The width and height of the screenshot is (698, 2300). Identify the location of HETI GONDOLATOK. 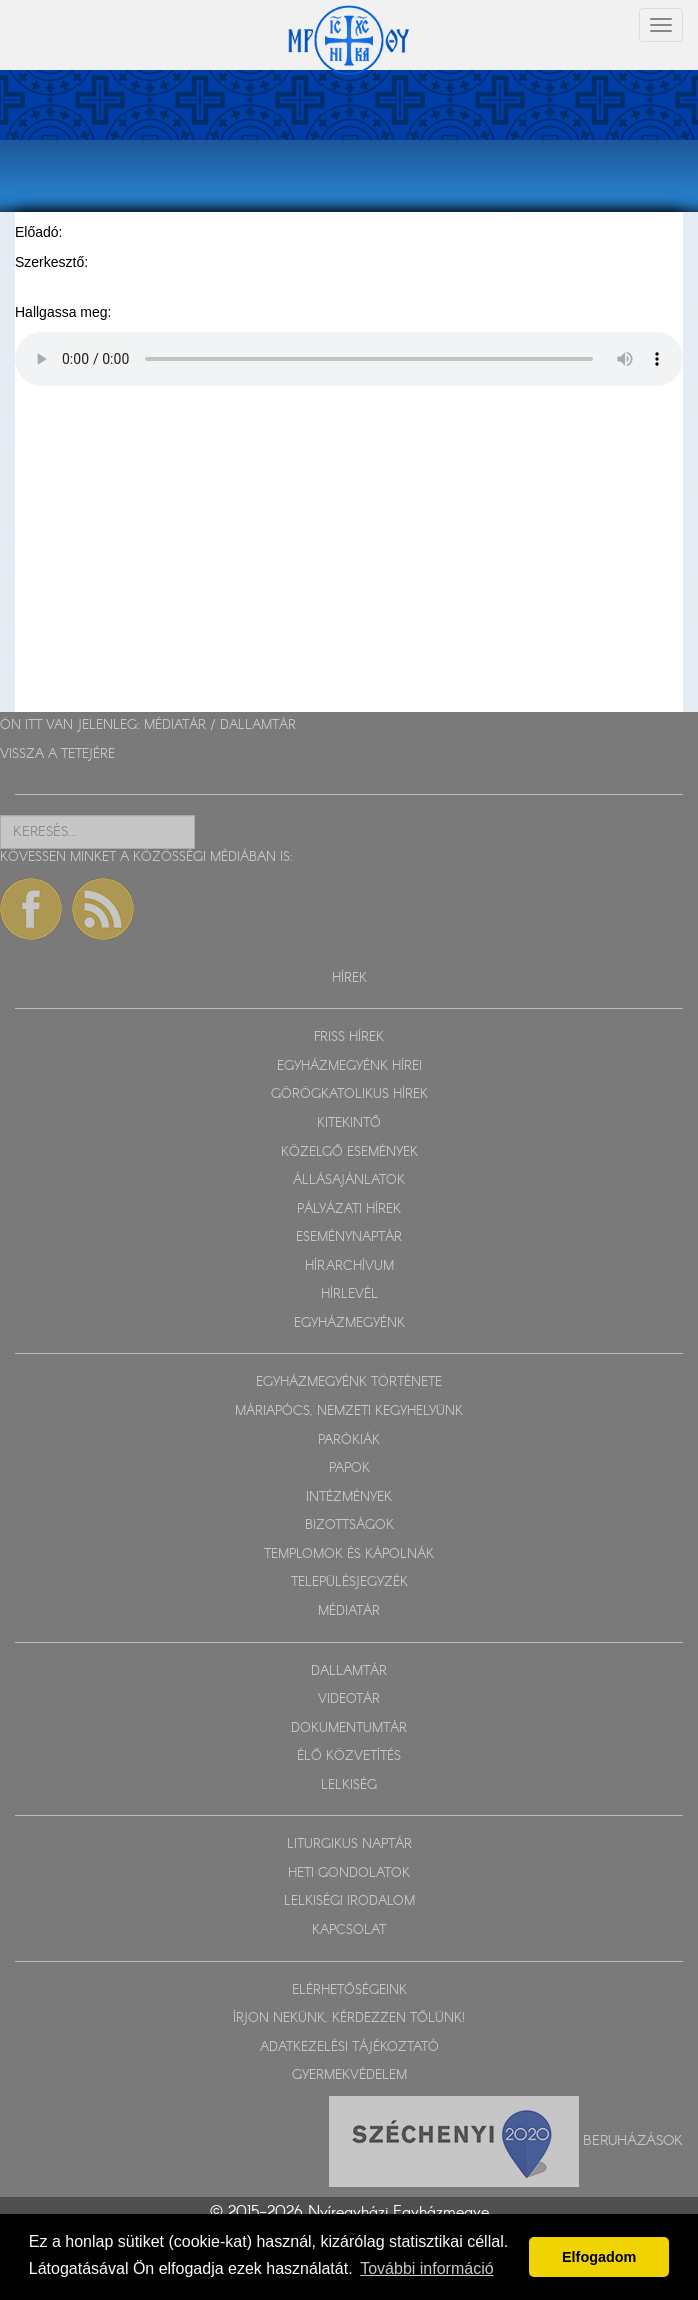
(349, 1873).